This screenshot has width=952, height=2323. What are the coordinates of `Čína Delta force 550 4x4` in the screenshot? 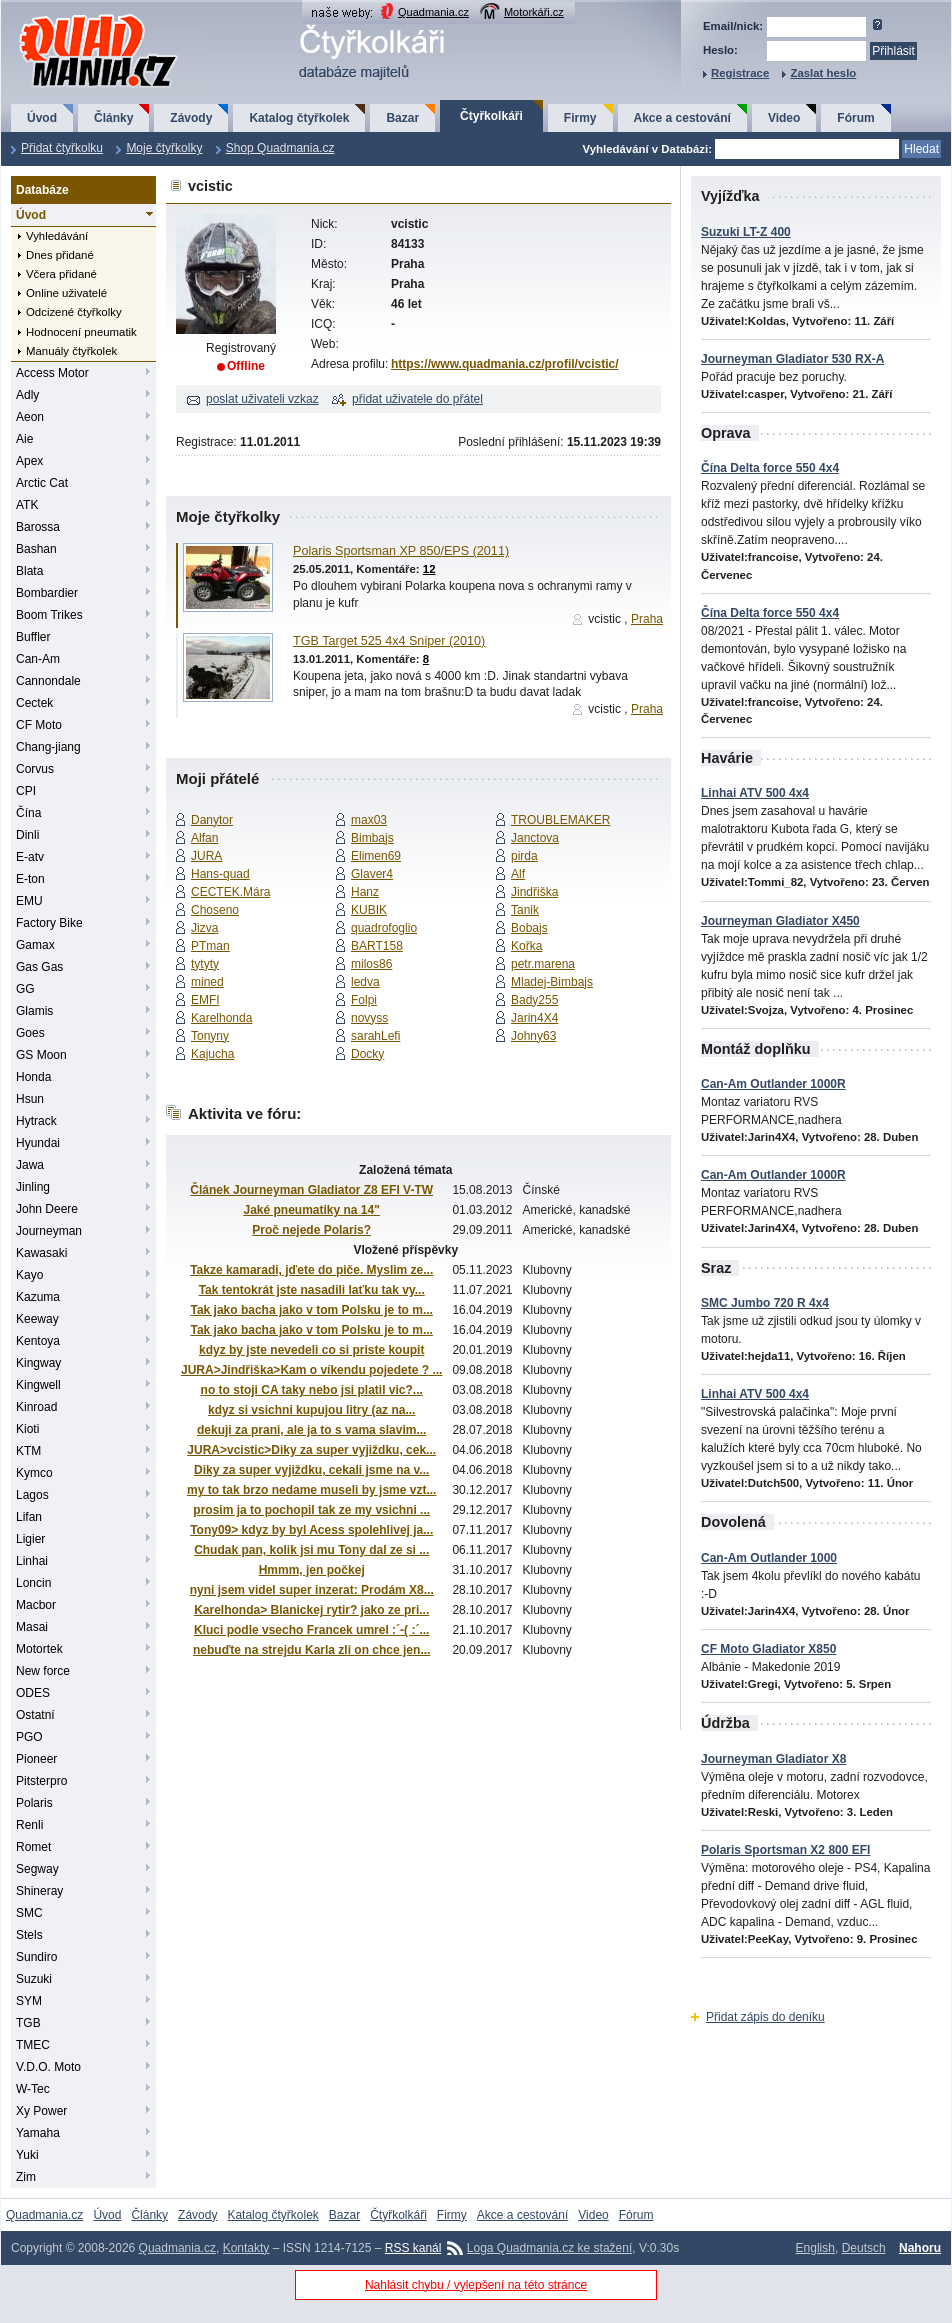 It's located at (770, 468).